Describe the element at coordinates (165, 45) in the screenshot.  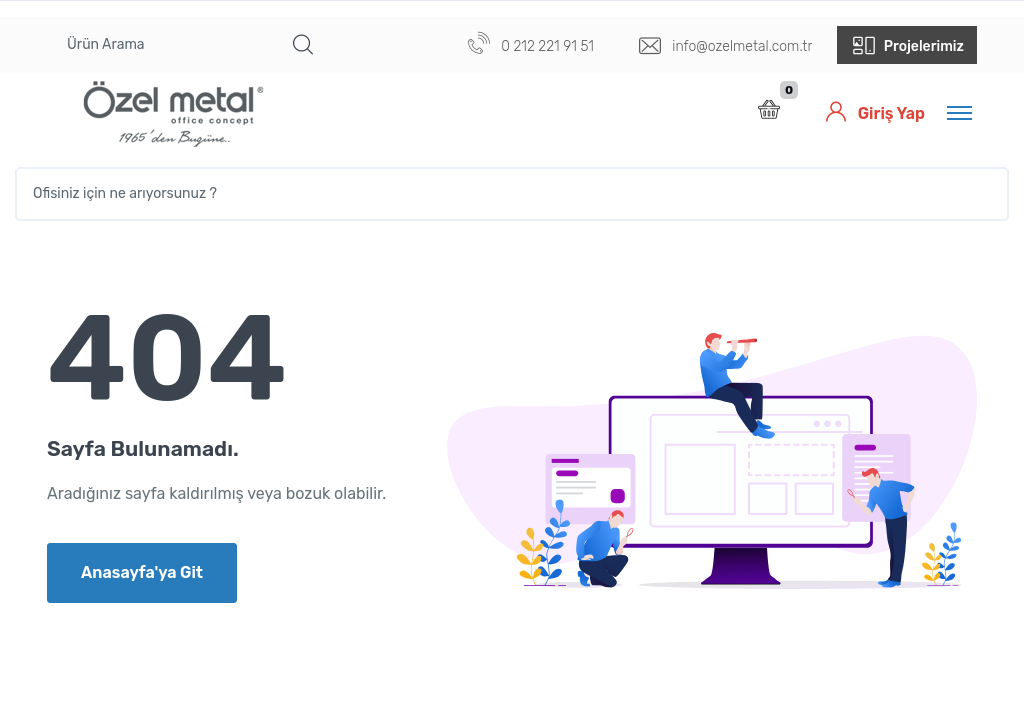
I see `[Ürün Arama]` at that location.